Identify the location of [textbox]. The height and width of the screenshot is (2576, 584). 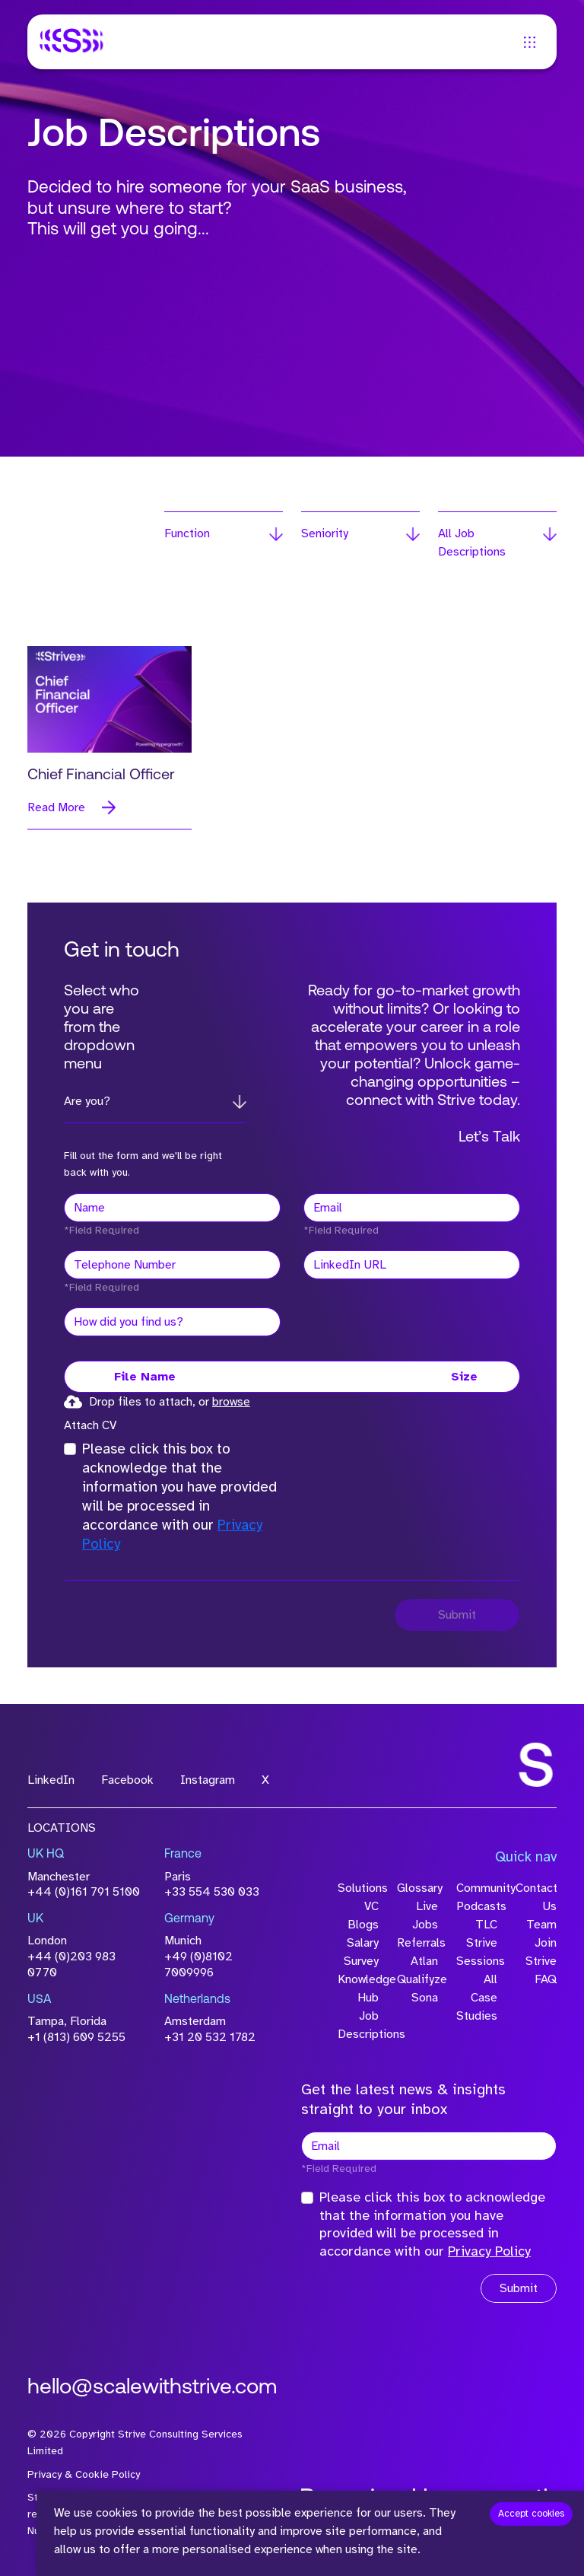
(172, 1207).